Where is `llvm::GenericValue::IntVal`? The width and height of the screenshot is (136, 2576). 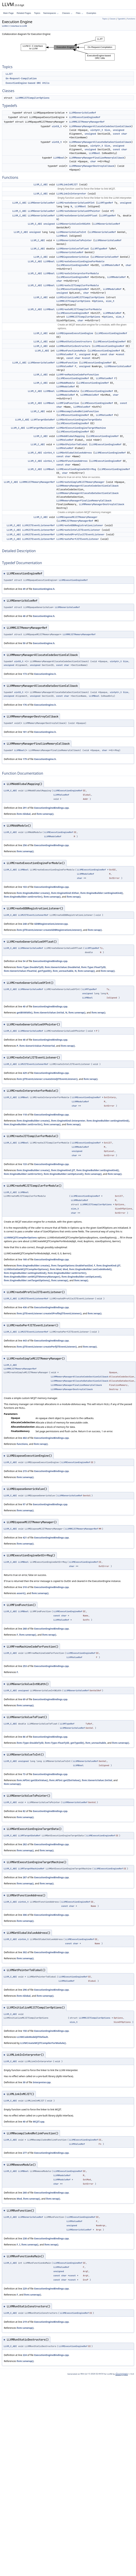 llvm::GenericValue::IntVal is located at coordinates (49, 1012).